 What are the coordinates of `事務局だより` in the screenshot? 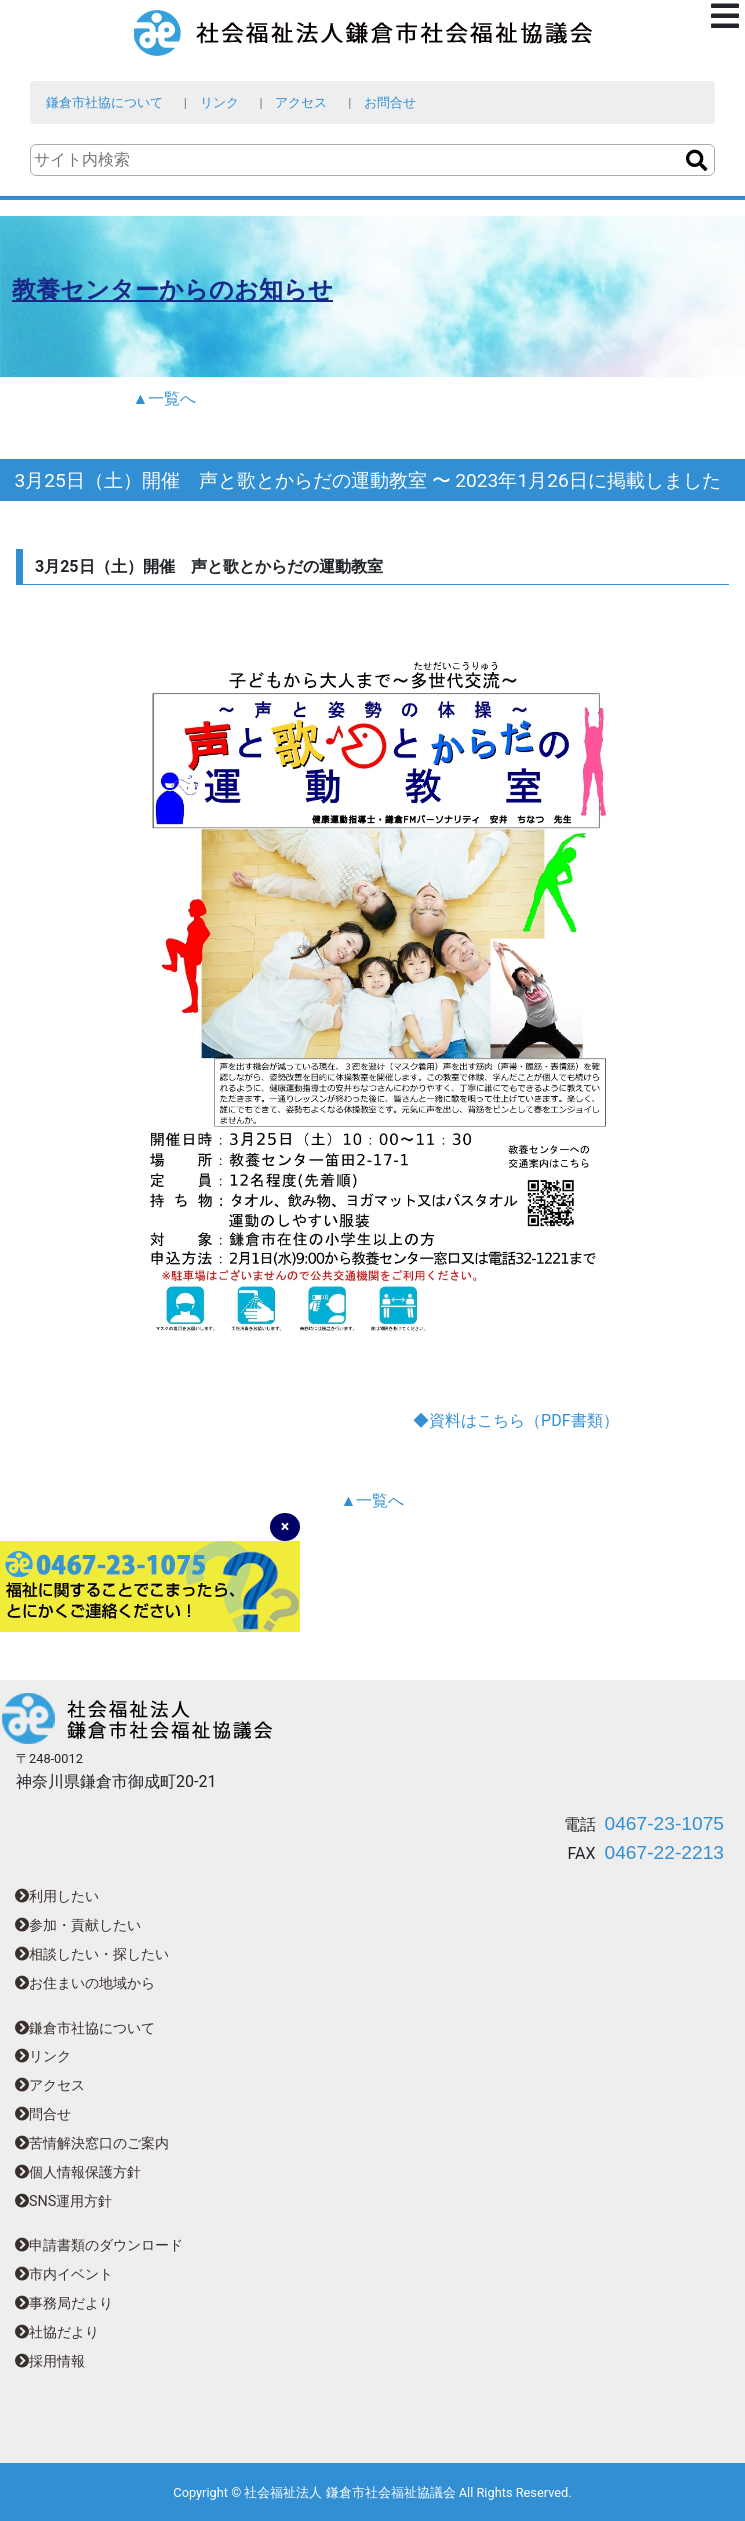 It's located at (64, 2303).